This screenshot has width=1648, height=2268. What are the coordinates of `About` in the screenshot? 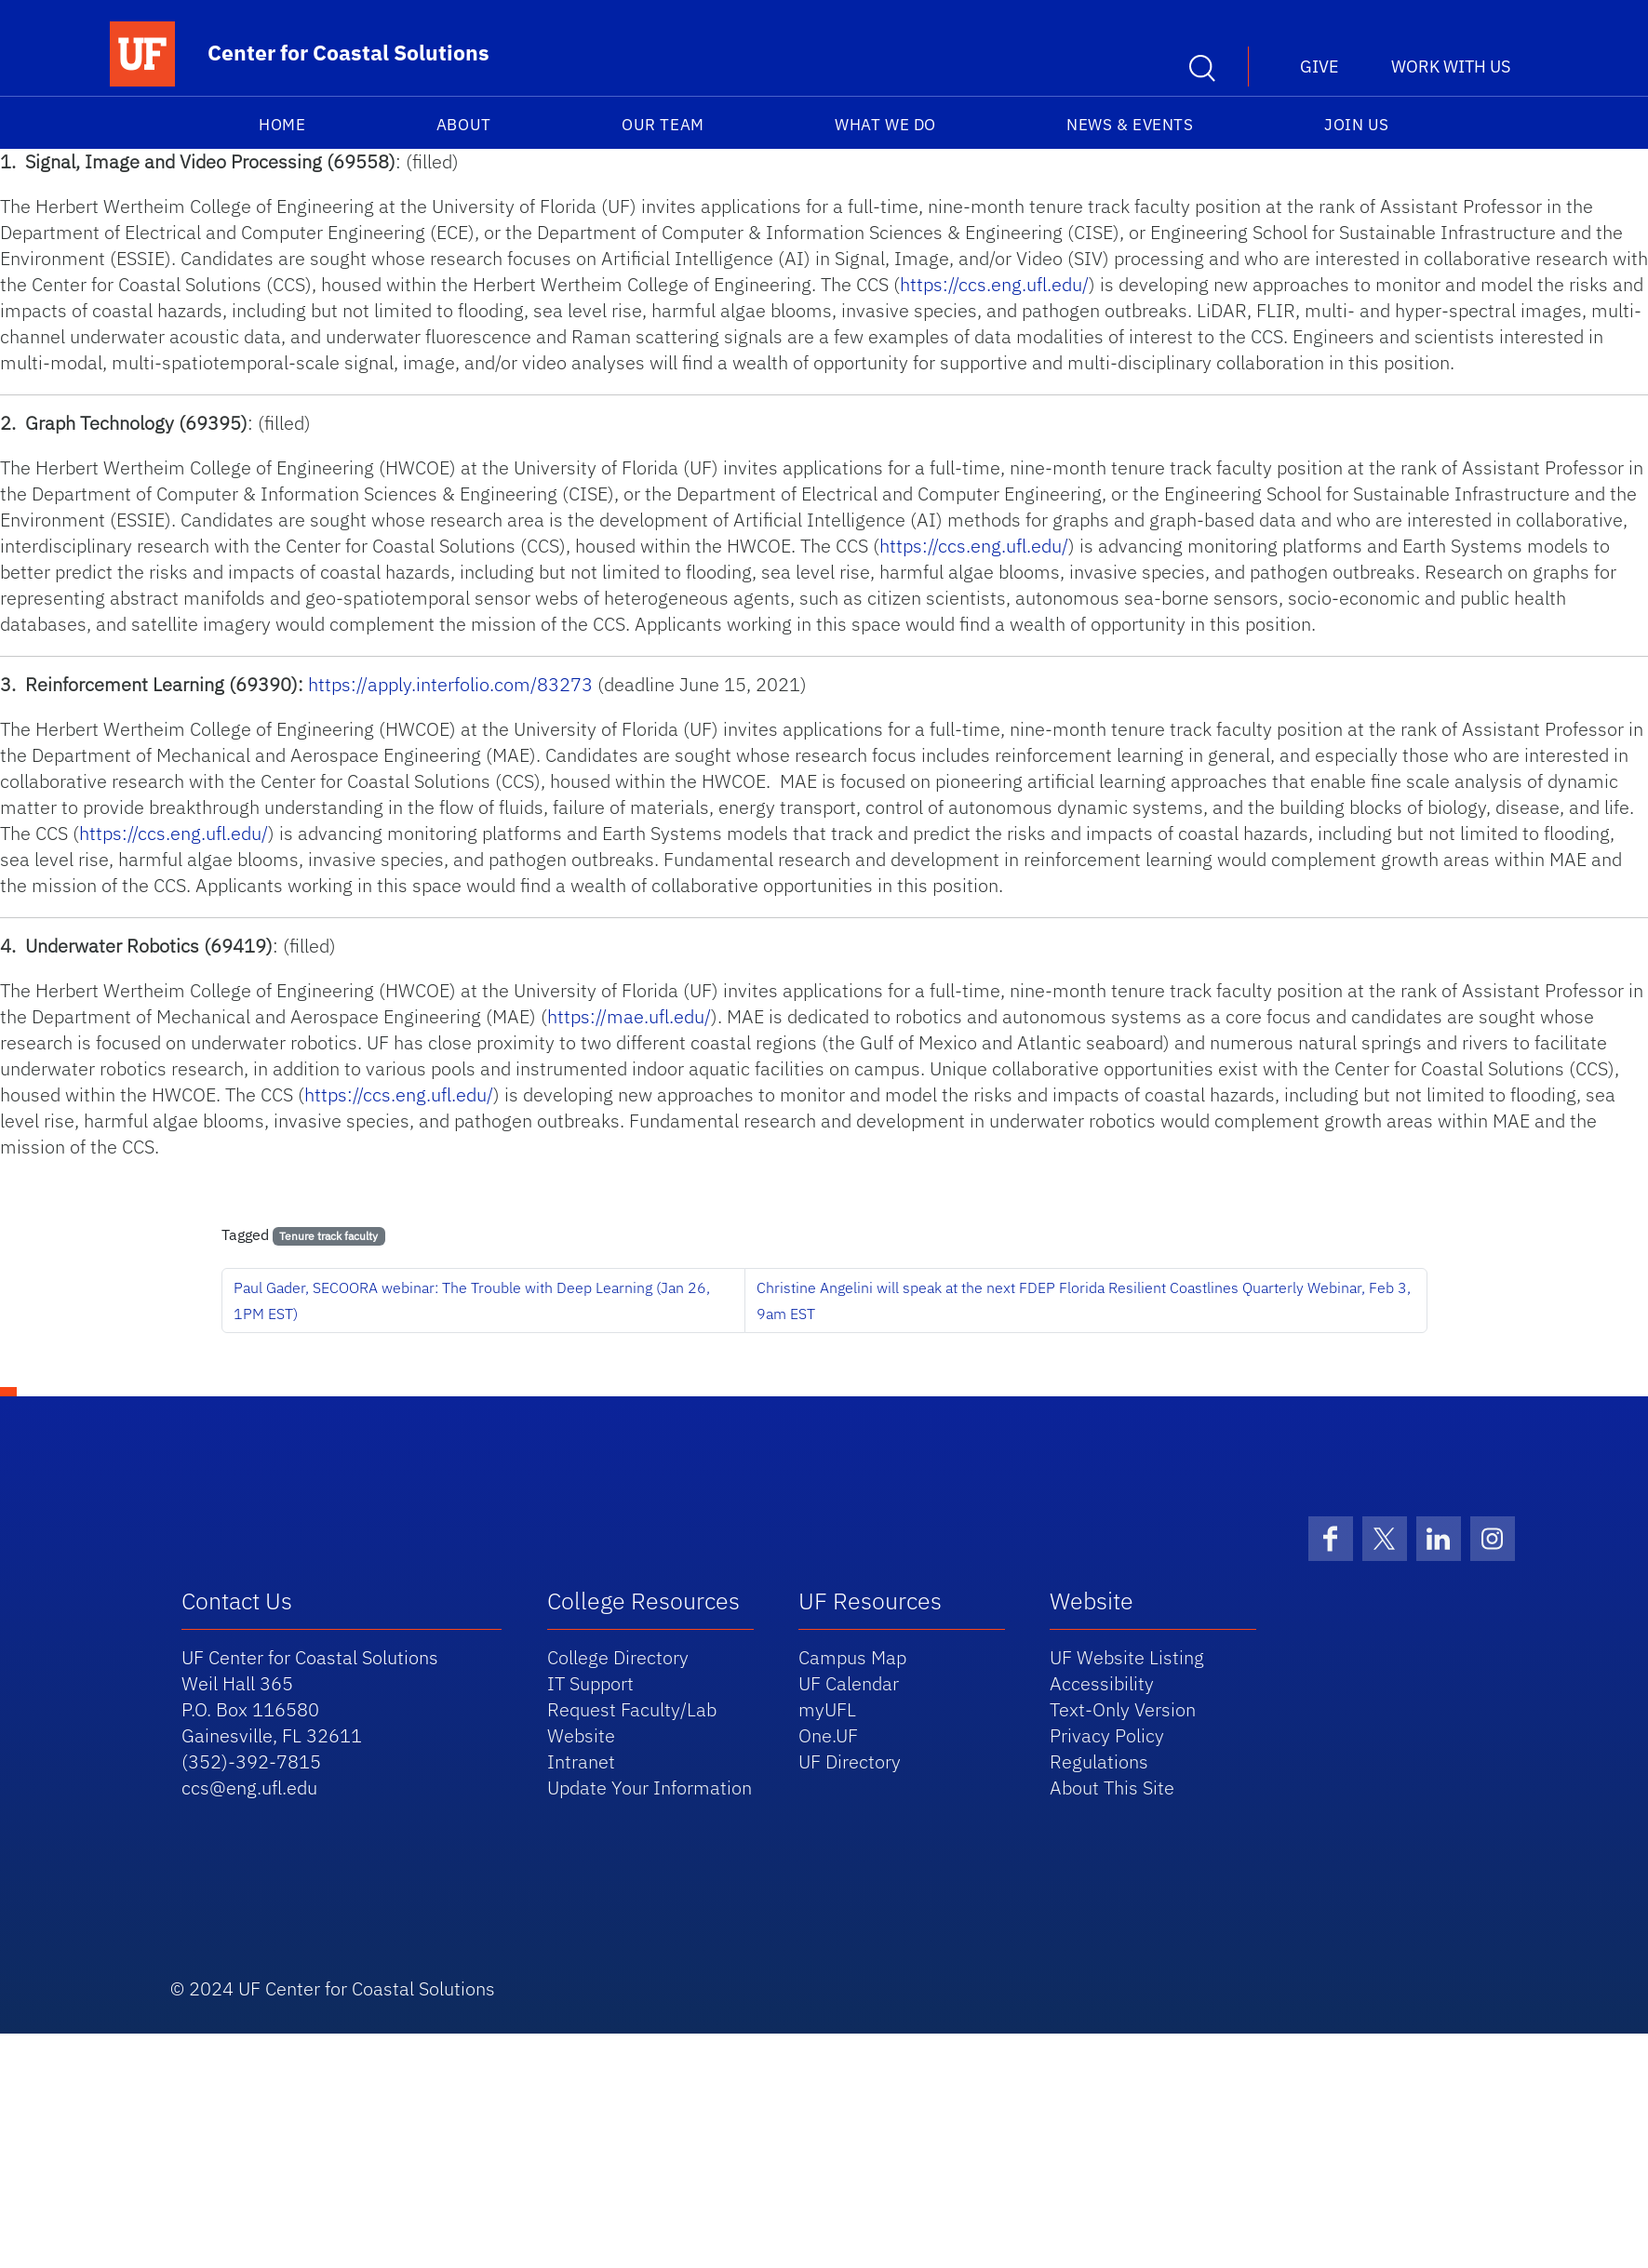 It's located at (463, 124).